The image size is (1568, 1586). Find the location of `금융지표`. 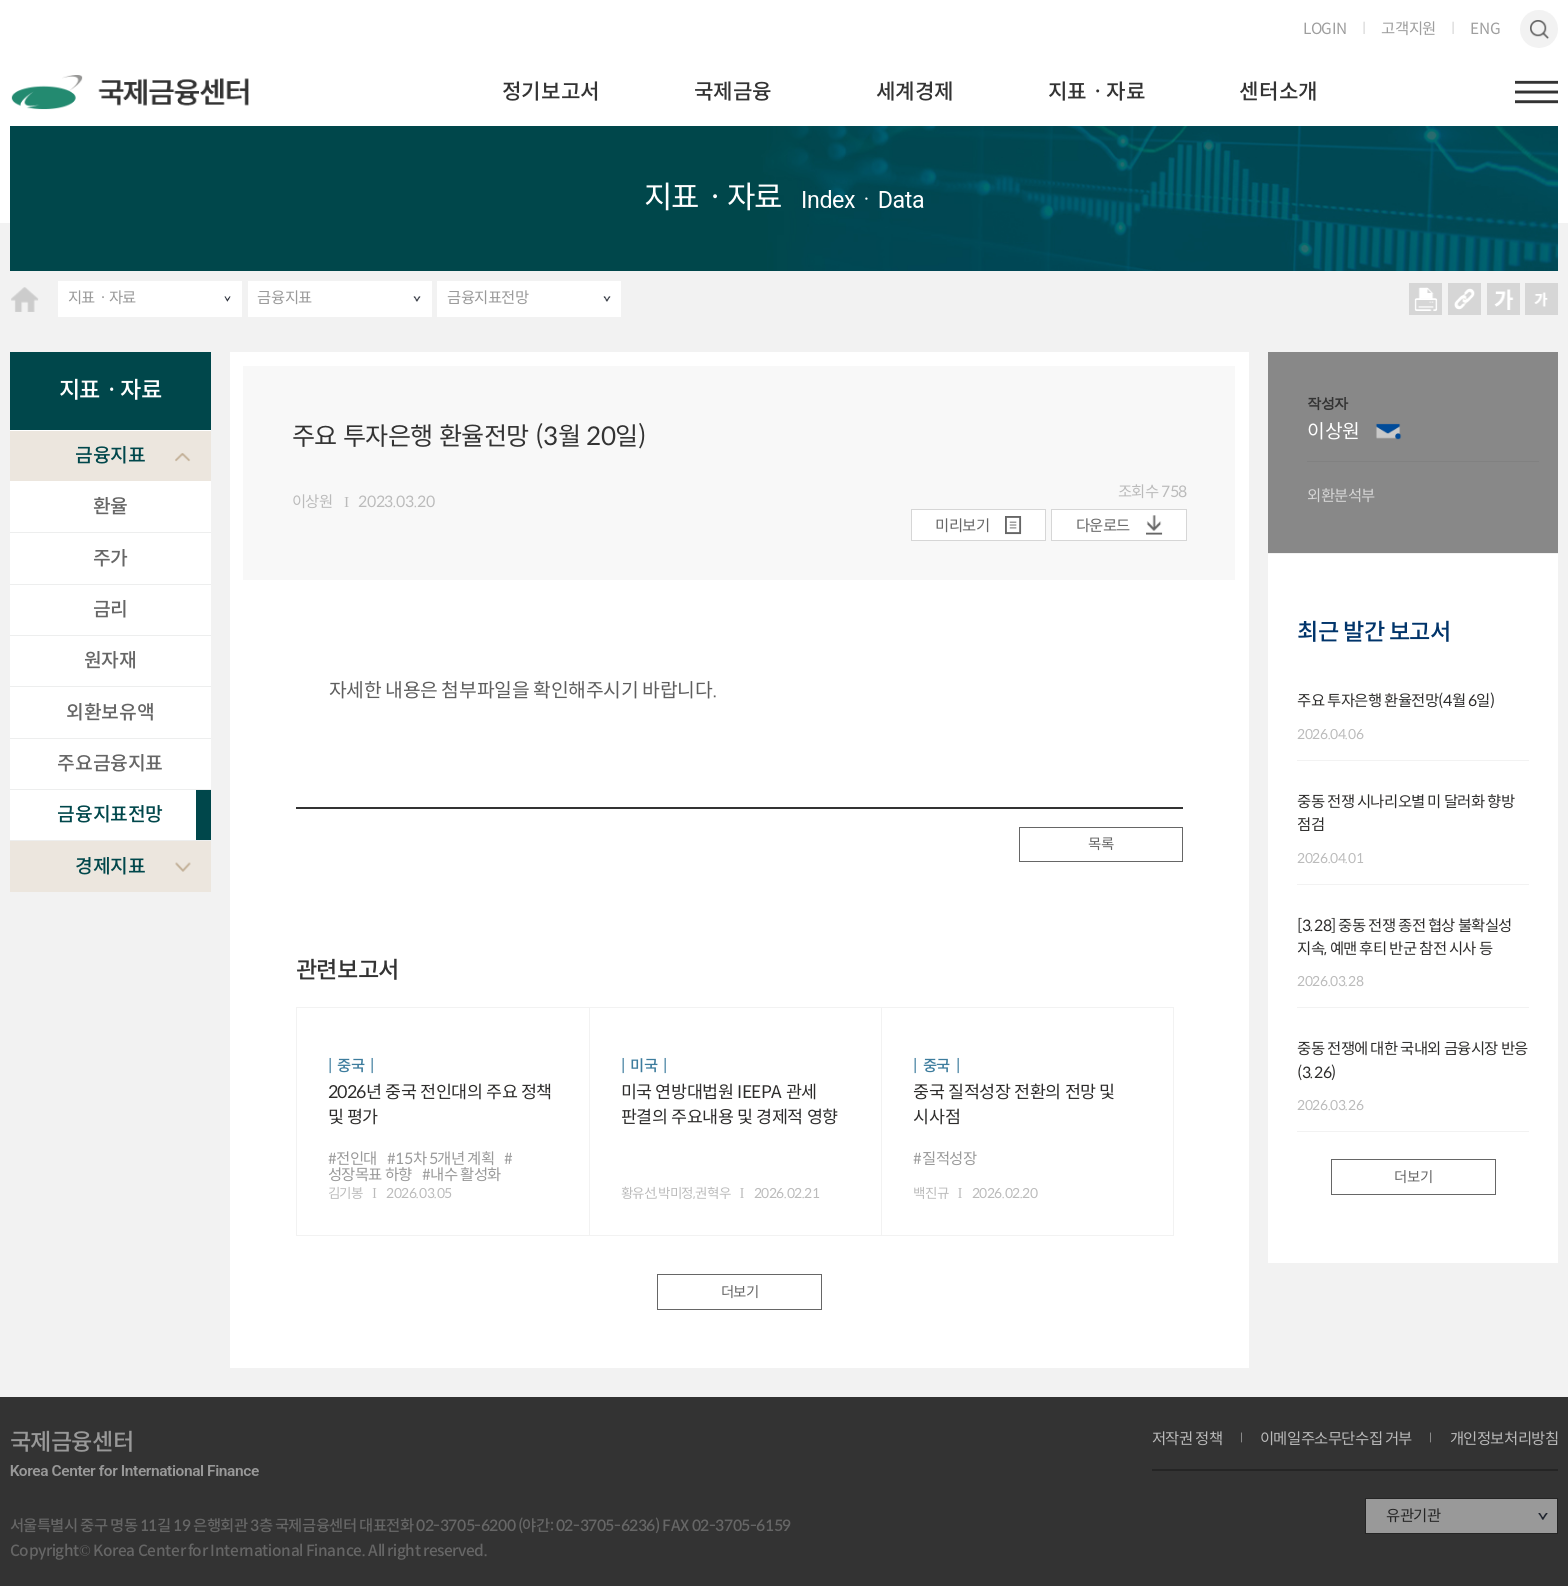

금융지표 is located at coordinates (284, 297).